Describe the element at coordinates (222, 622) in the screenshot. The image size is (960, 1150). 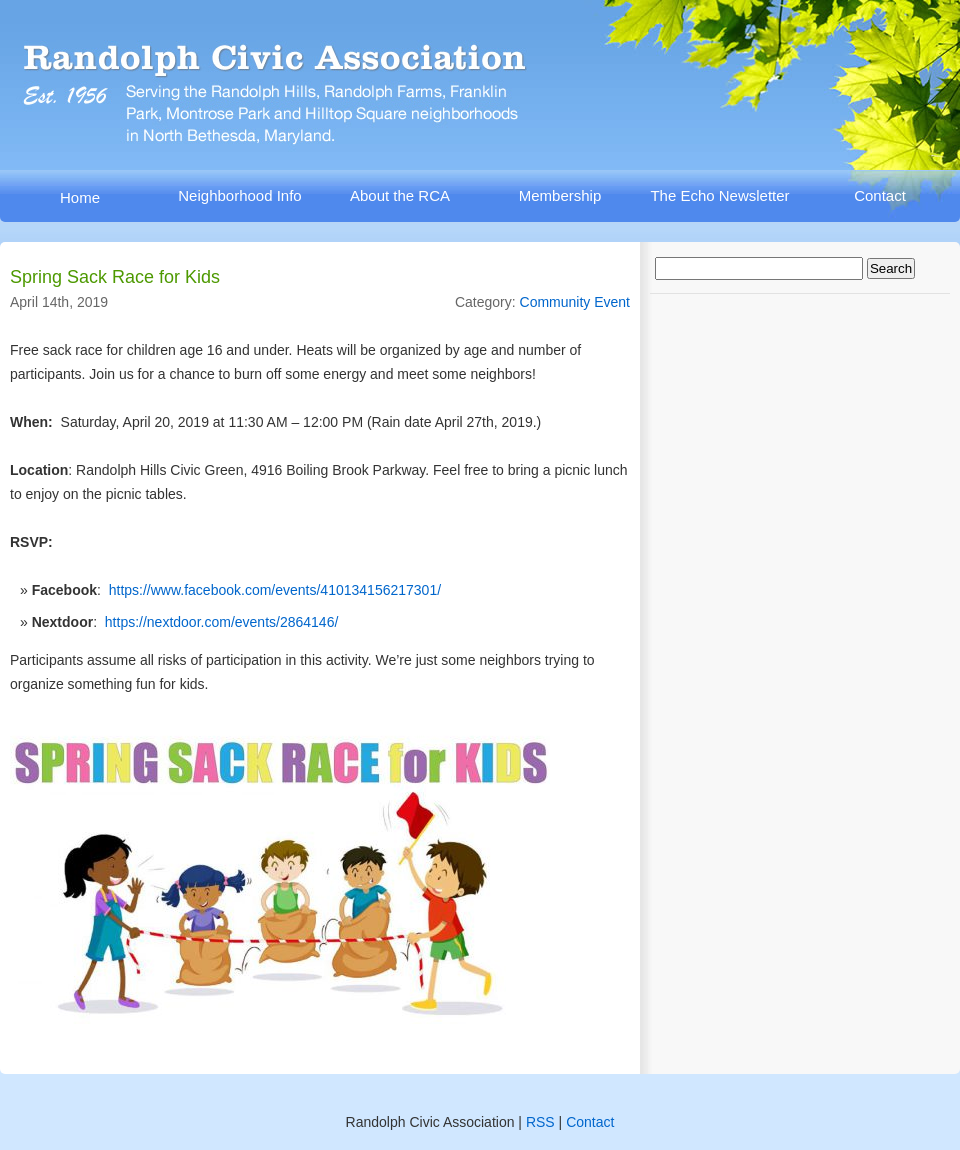
I see `https://nextdoor.com/events/2864146/` at that location.